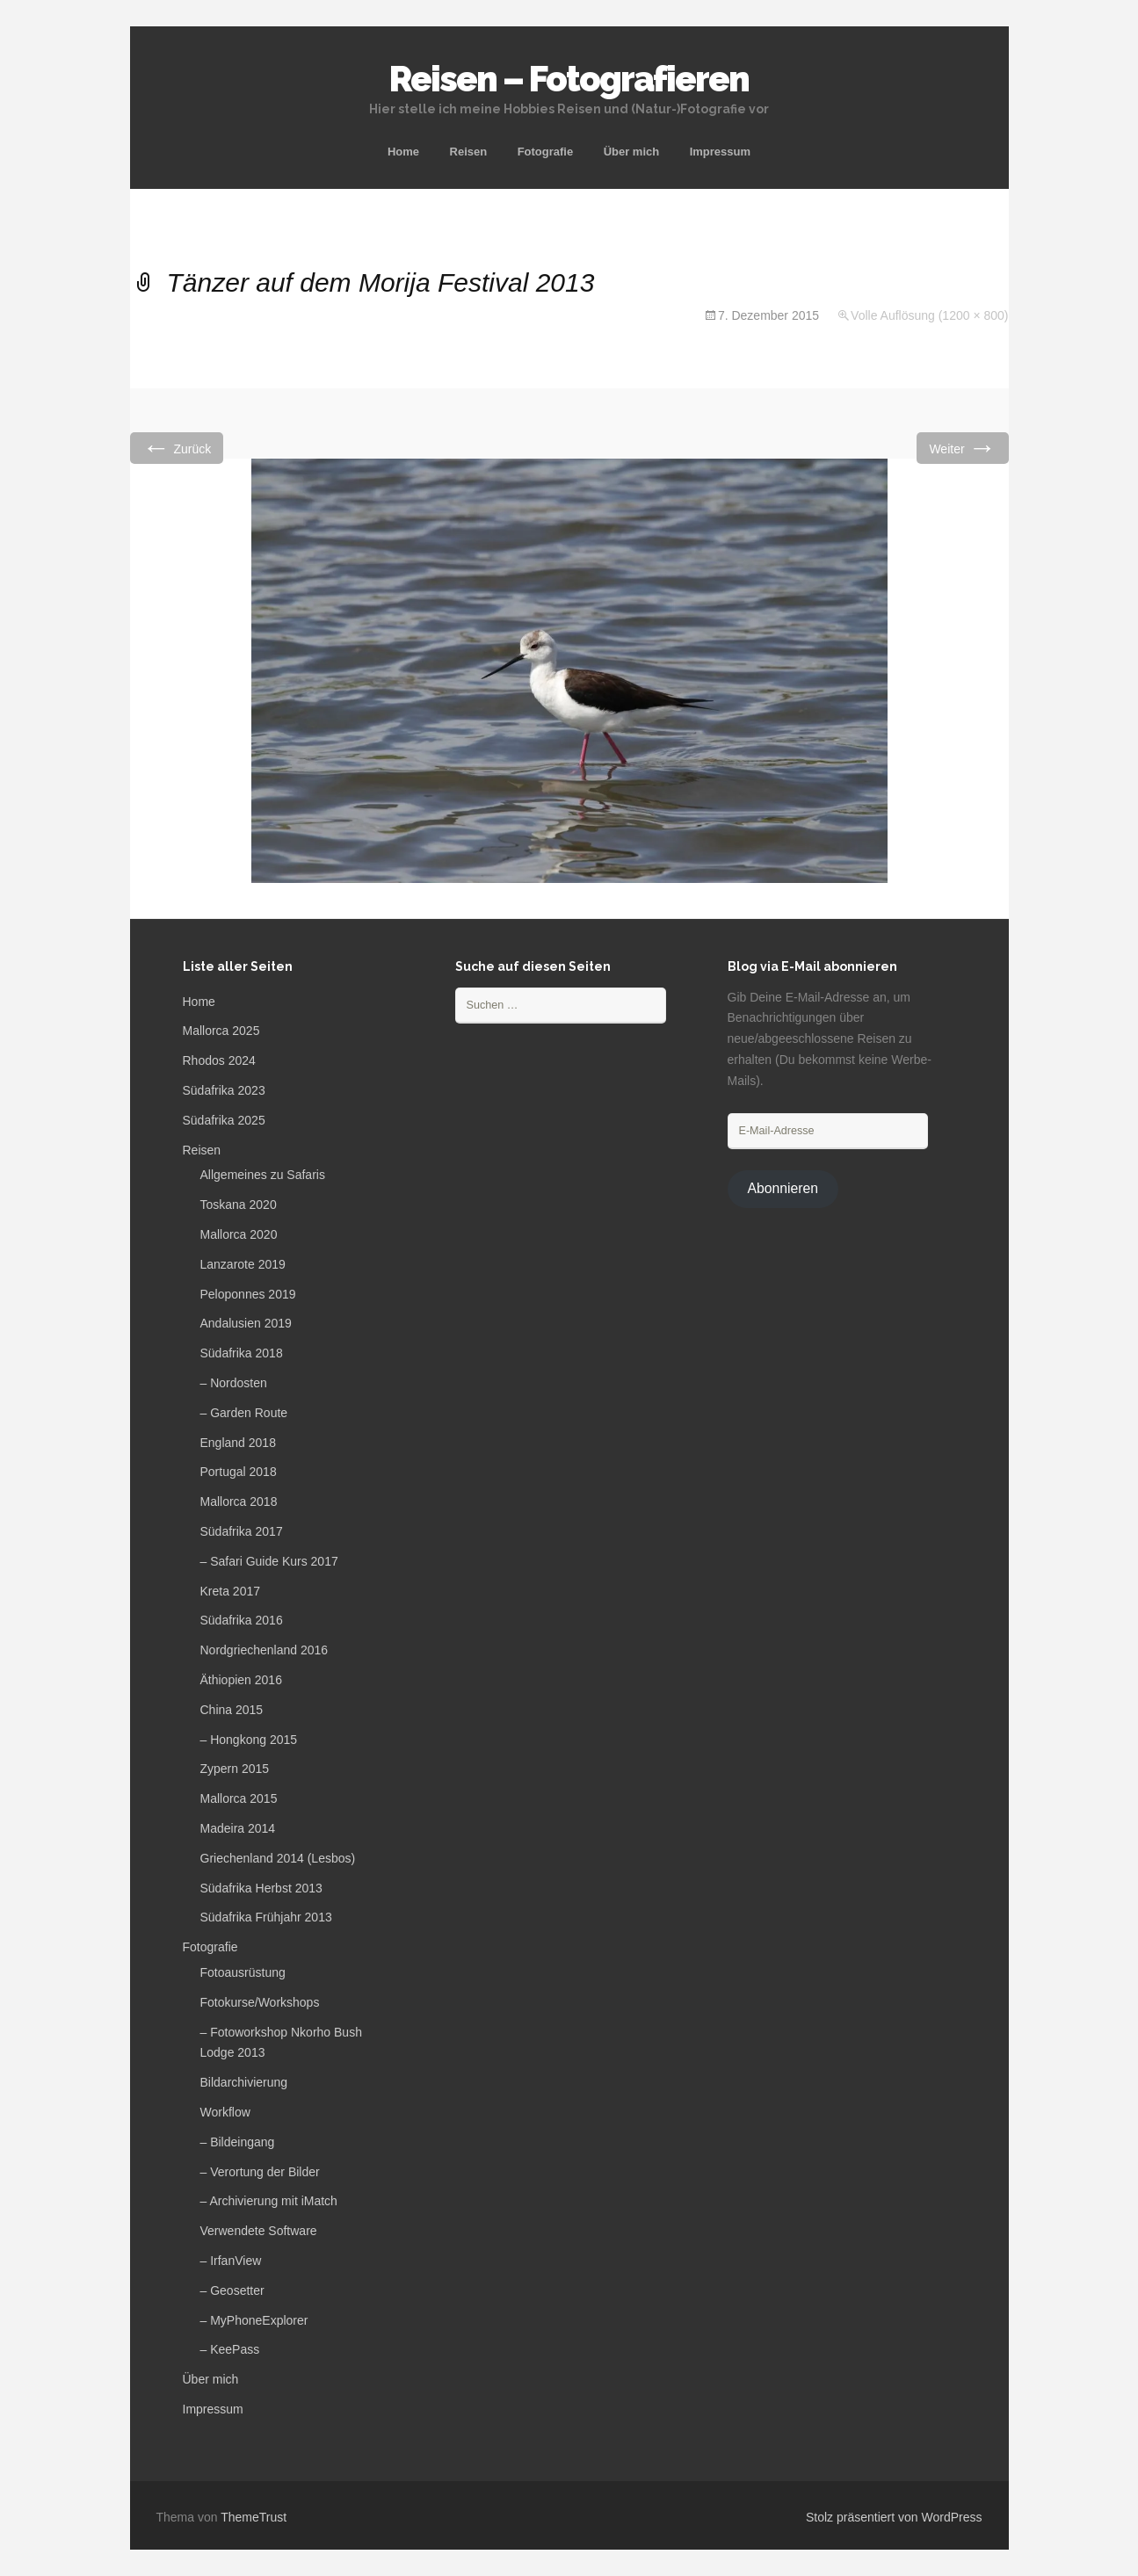 The height and width of the screenshot is (2576, 1138). Describe the element at coordinates (469, 151) in the screenshot. I see `Reisen` at that location.